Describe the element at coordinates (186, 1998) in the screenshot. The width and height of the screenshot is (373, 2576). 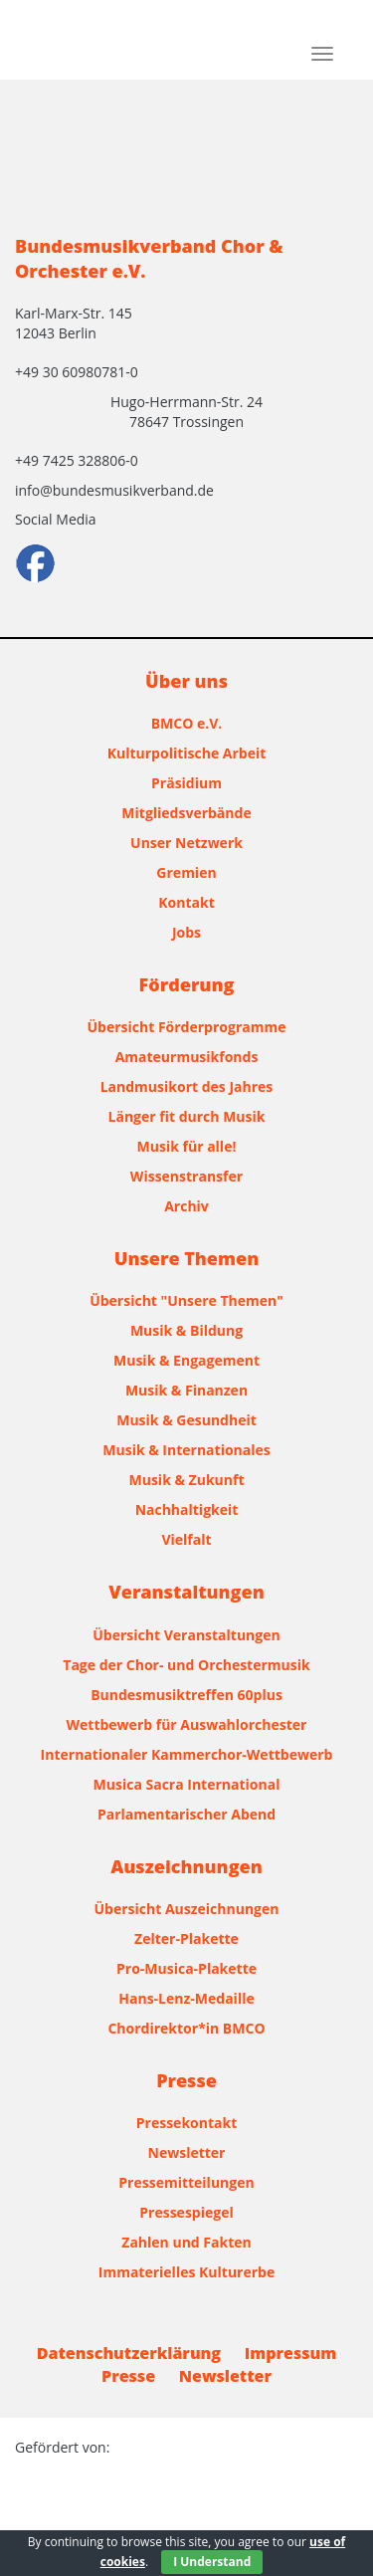
I see `Hans-Lenz-Medaille` at that location.